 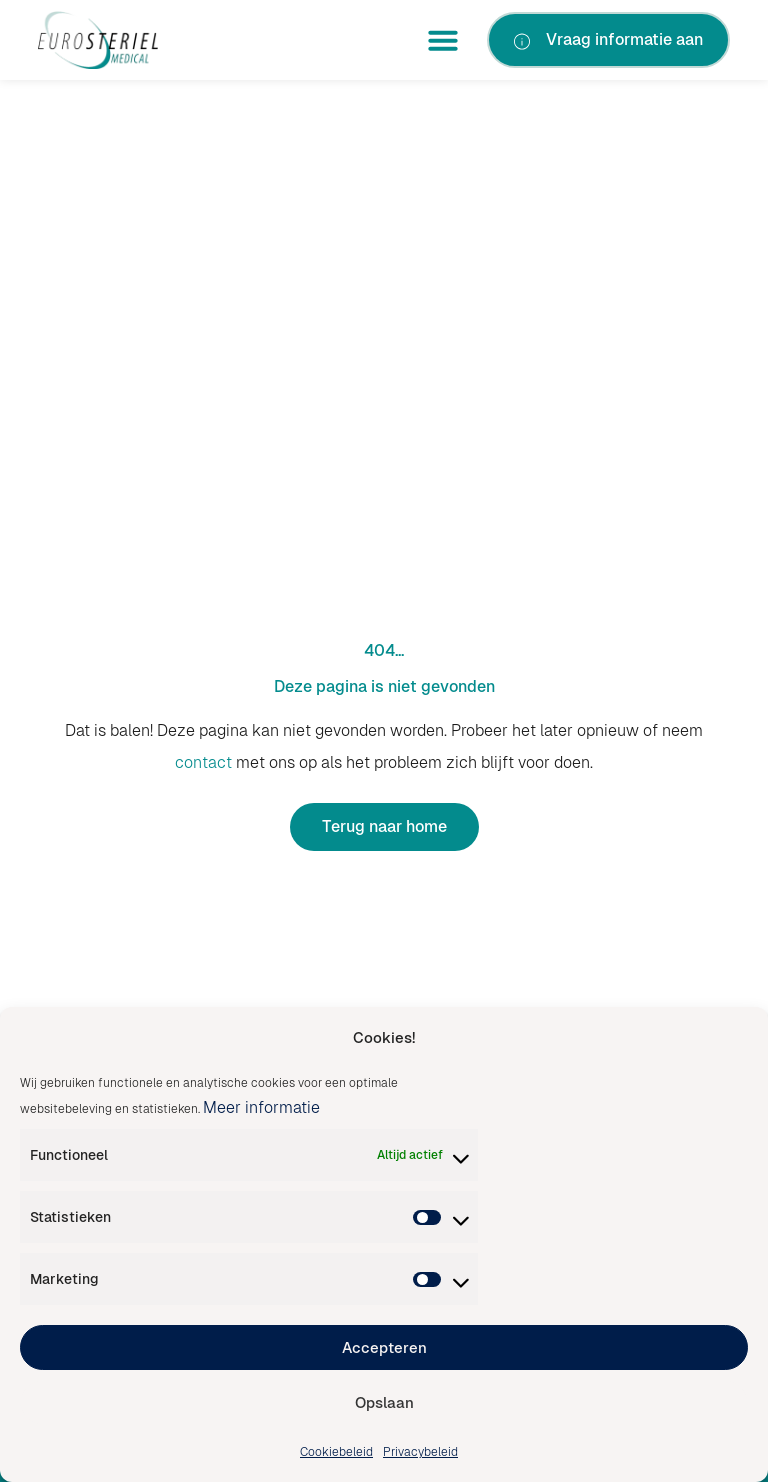 I want to click on Accepteren, so click(x=384, y=1347).